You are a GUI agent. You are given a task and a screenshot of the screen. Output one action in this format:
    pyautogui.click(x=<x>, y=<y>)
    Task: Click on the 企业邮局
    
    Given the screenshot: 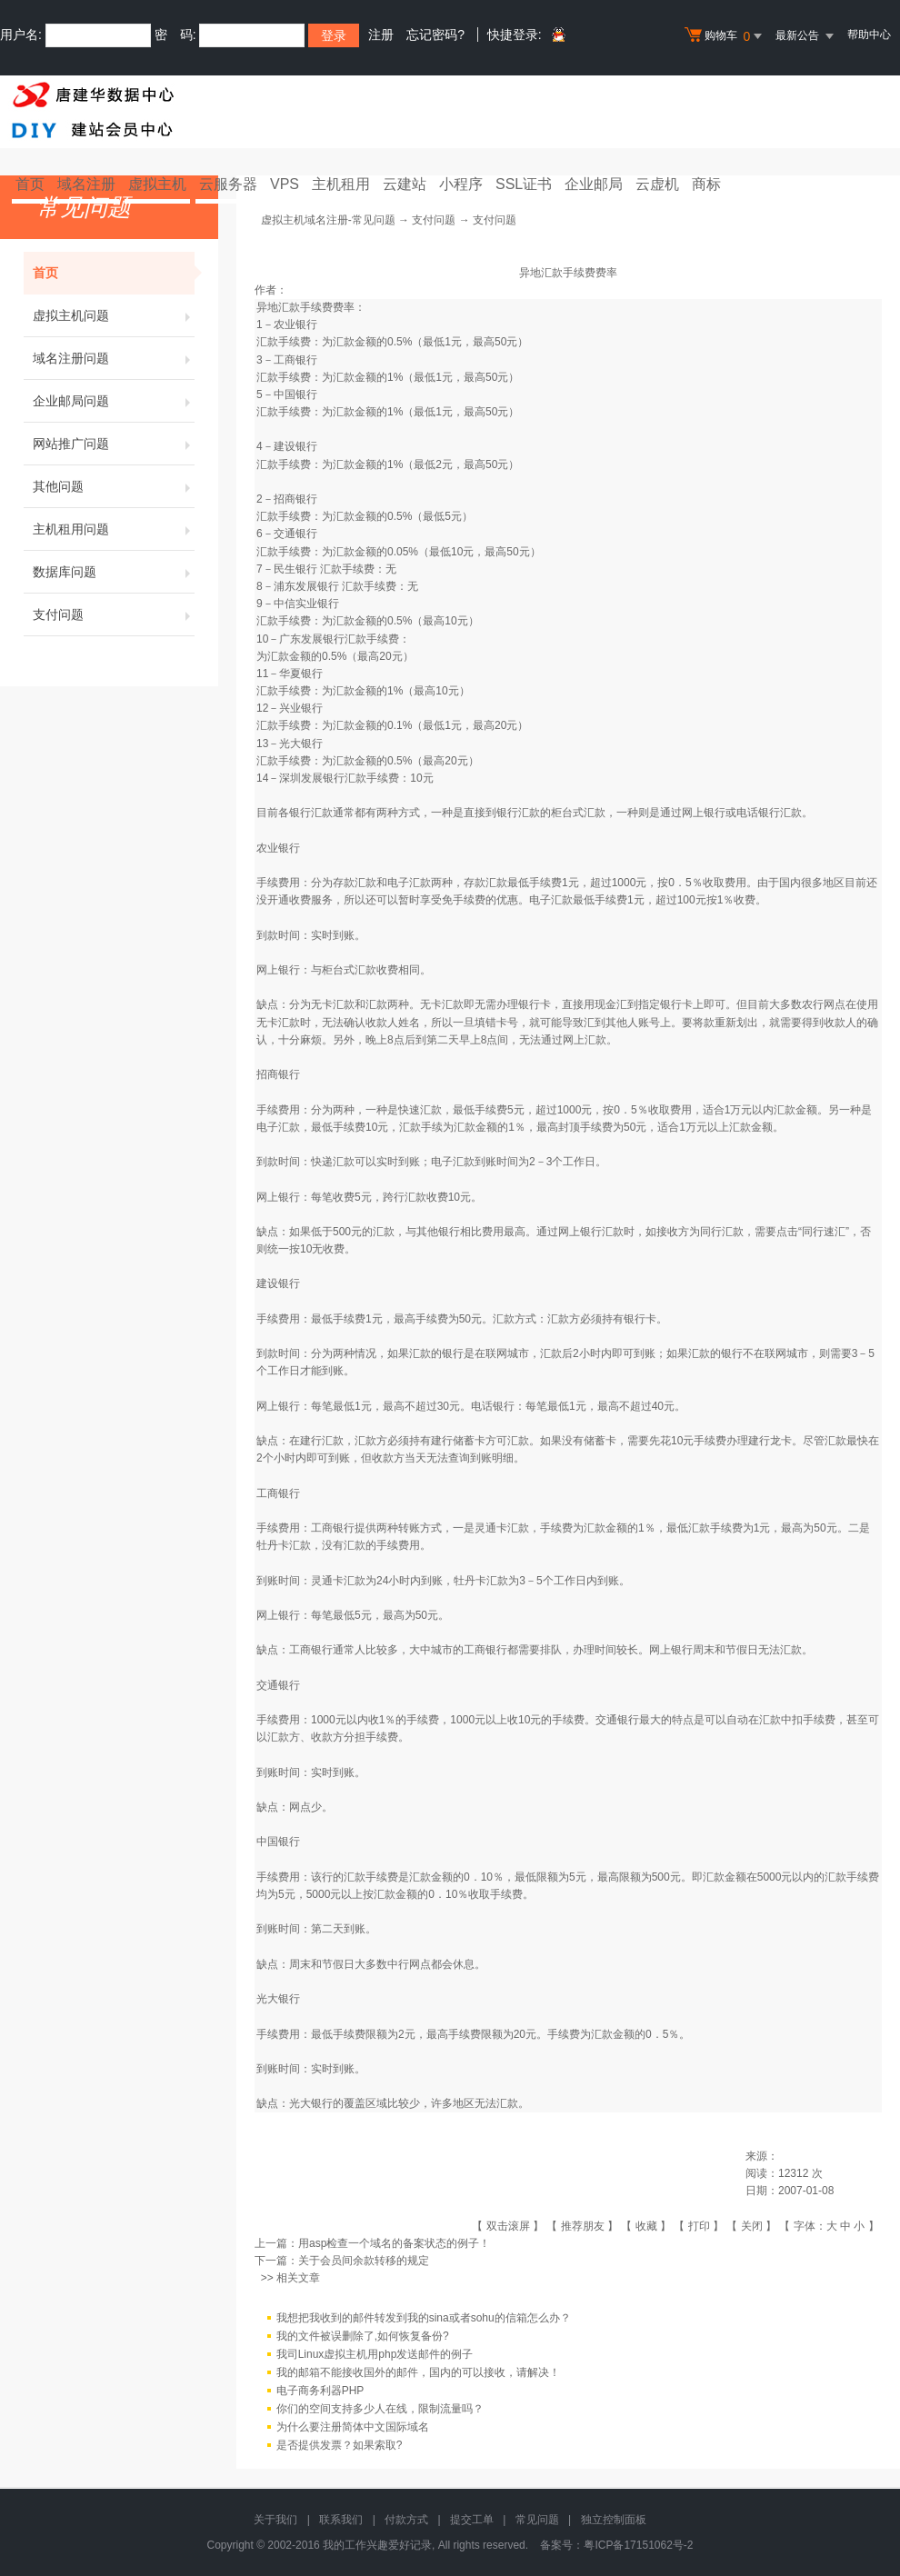 What is the action you would take?
    pyautogui.click(x=594, y=184)
    